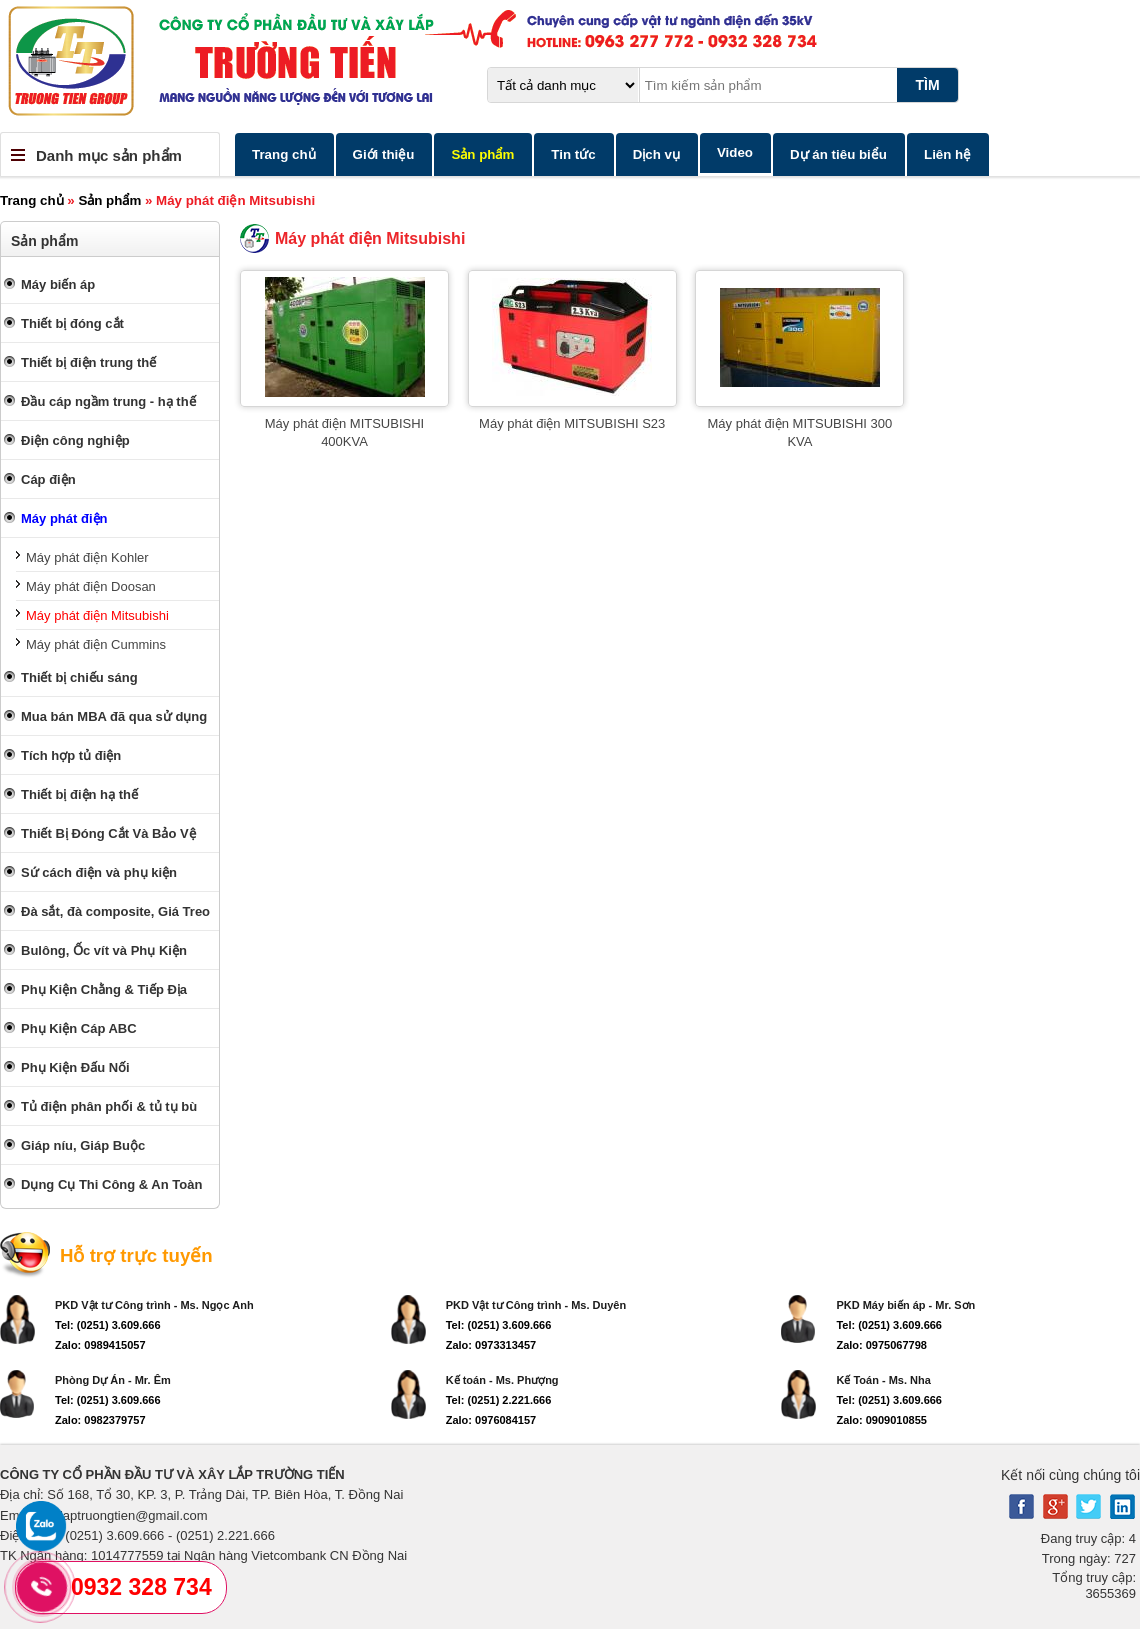 This screenshot has width=1140, height=1629. I want to click on Đầu cáp ngầm trung - hạ thế, so click(108, 401).